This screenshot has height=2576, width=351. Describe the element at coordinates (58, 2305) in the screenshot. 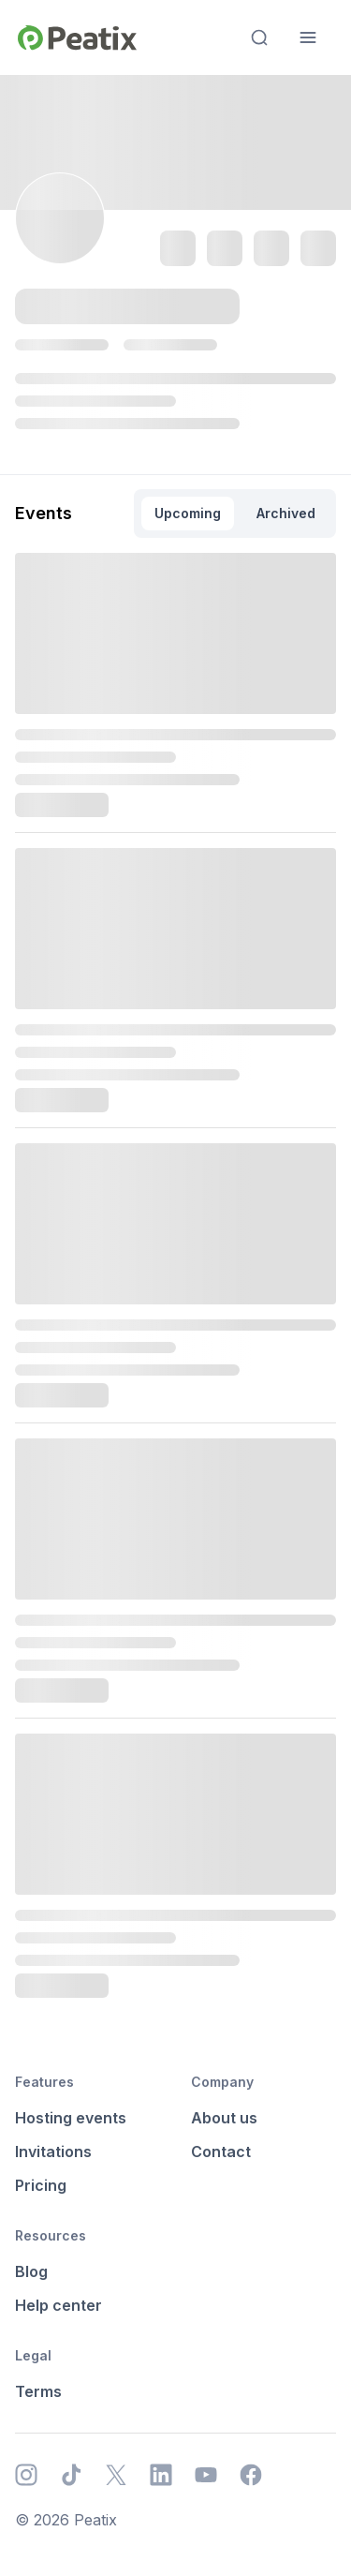

I see `Help center` at that location.